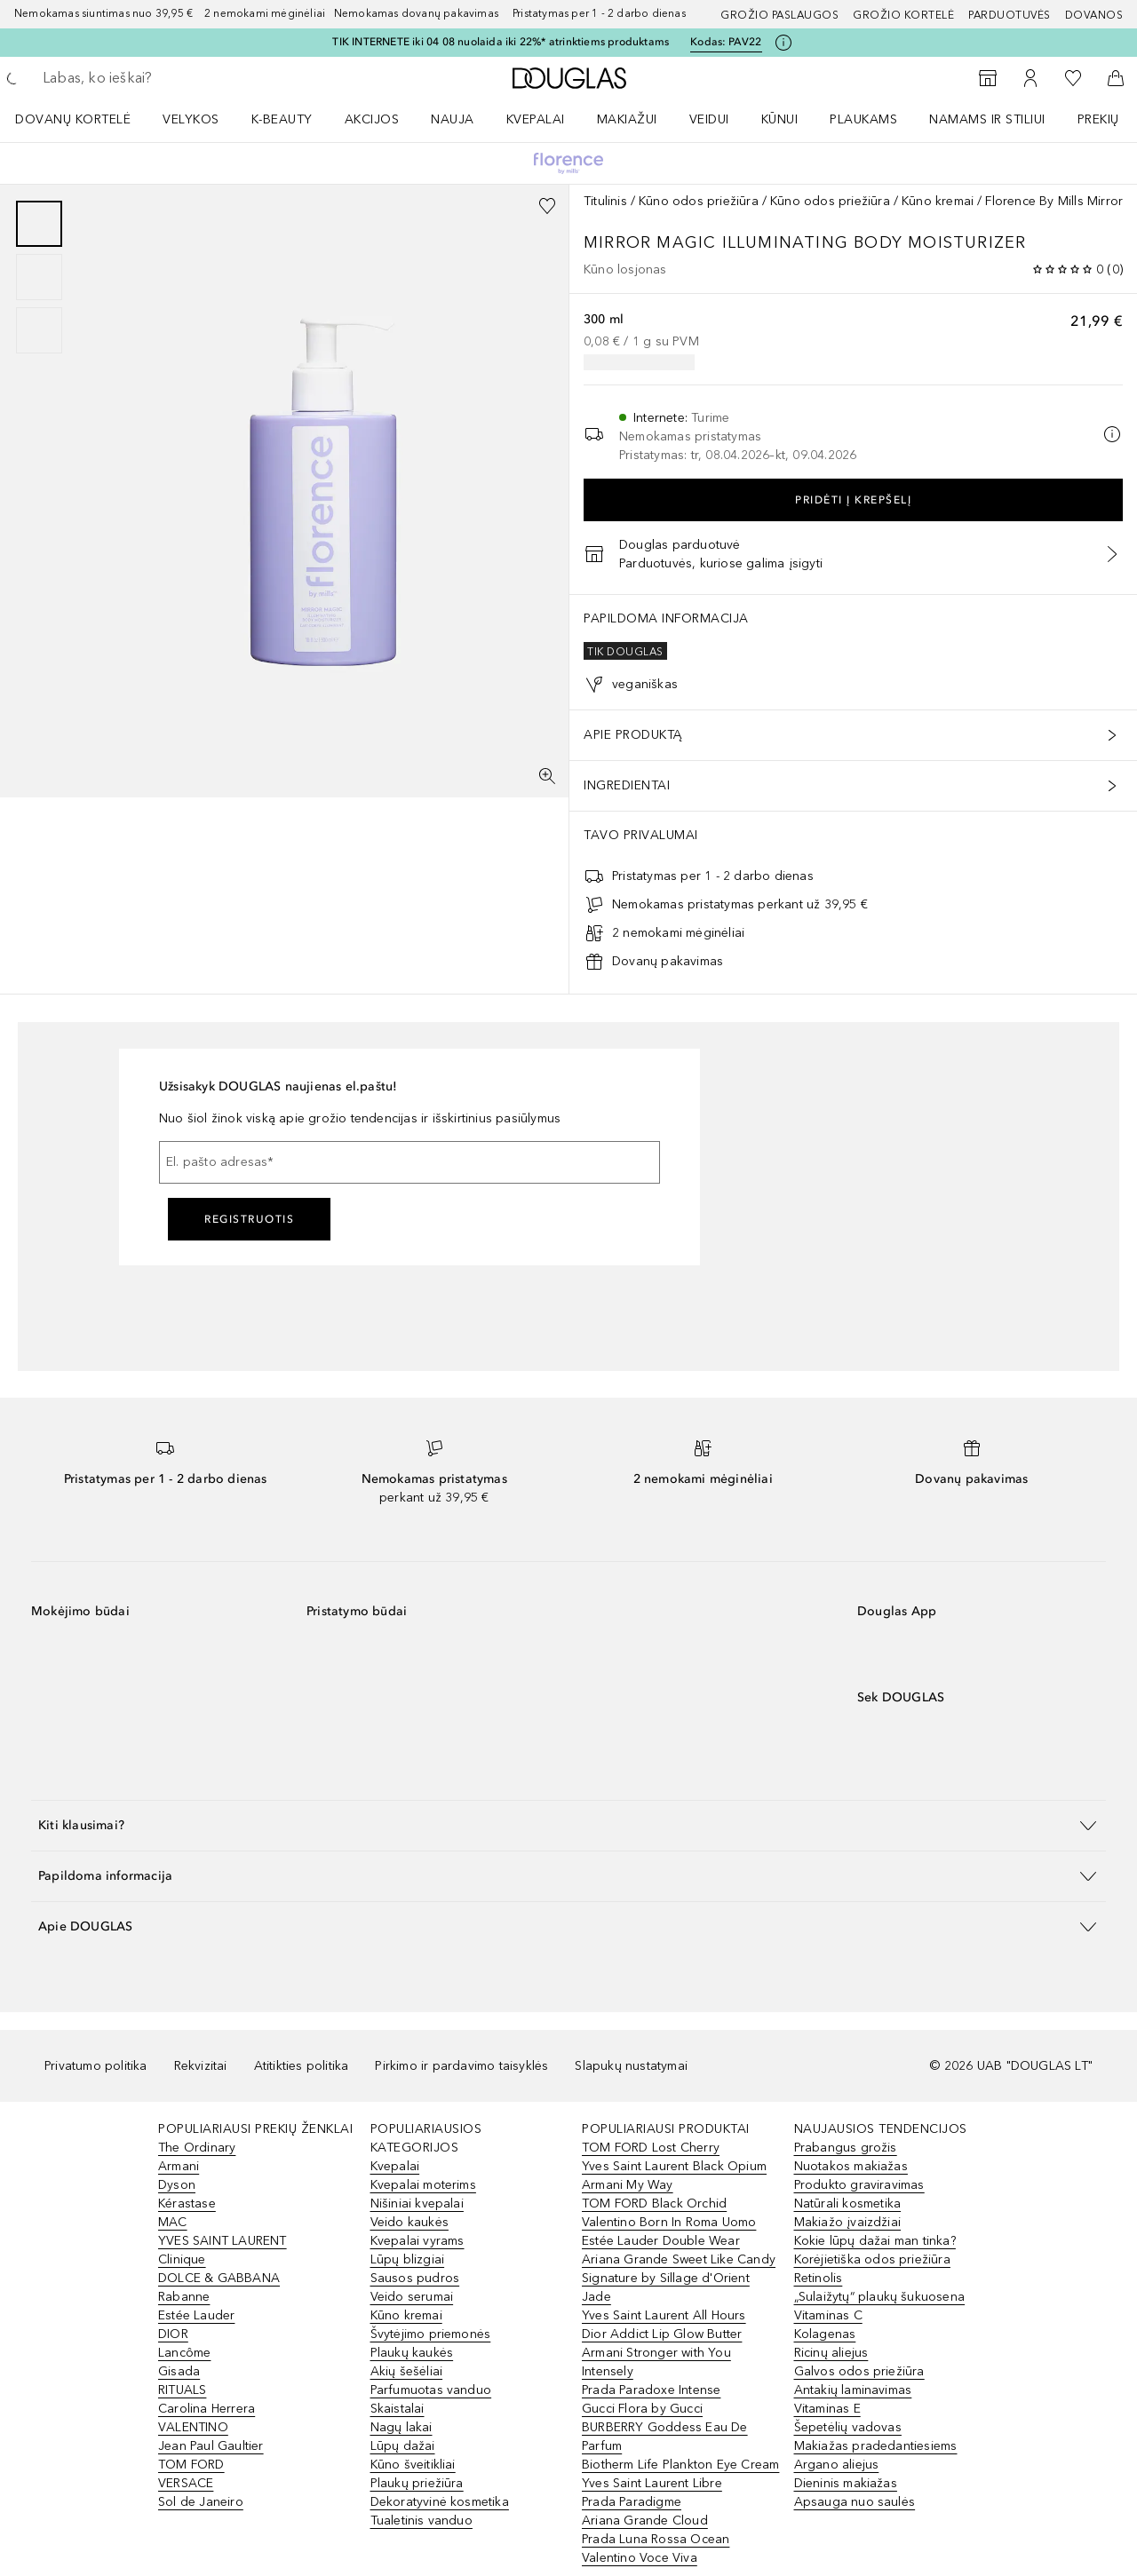 This screenshot has width=1137, height=2576. Describe the element at coordinates (187, 2203) in the screenshot. I see `Kérastase` at that location.